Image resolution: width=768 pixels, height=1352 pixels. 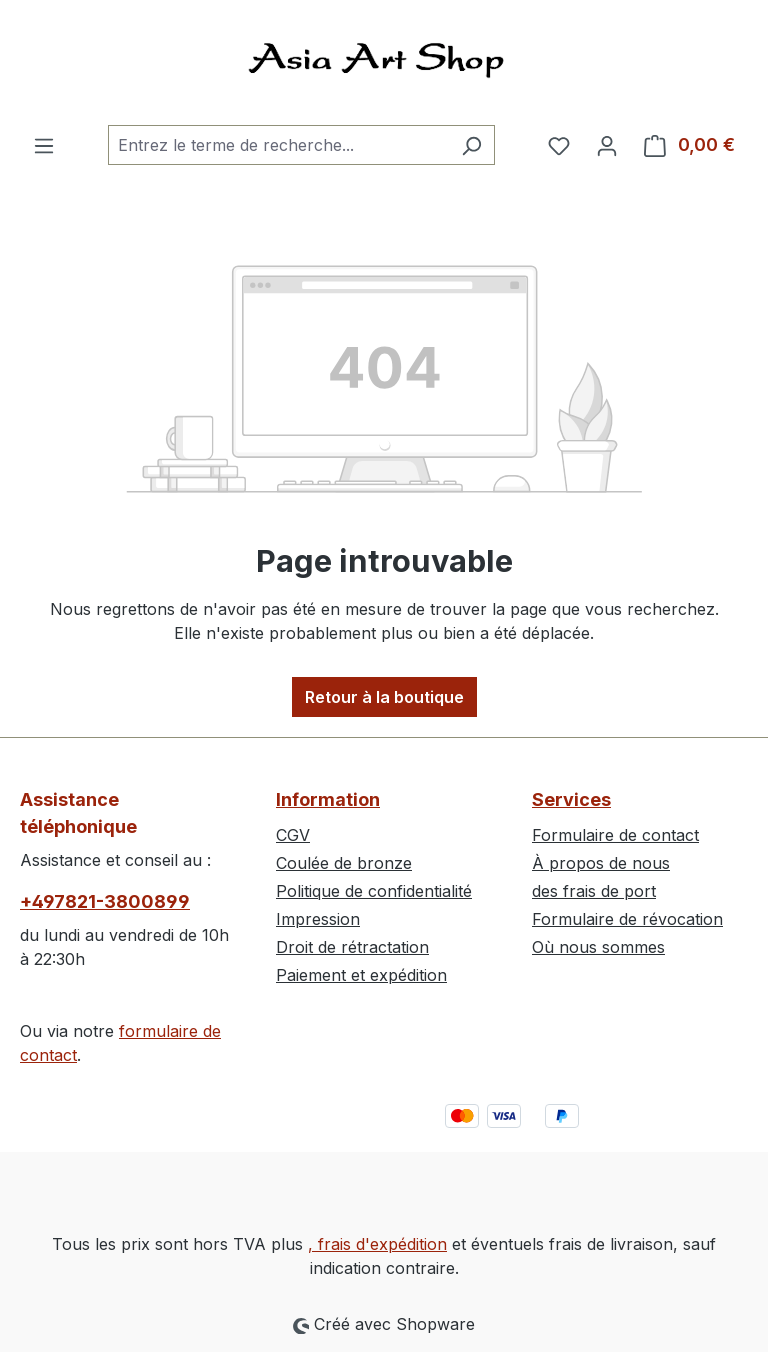 What do you see at coordinates (615, 835) in the screenshot?
I see `Formulaire de contact` at bounding box center [615, 835].